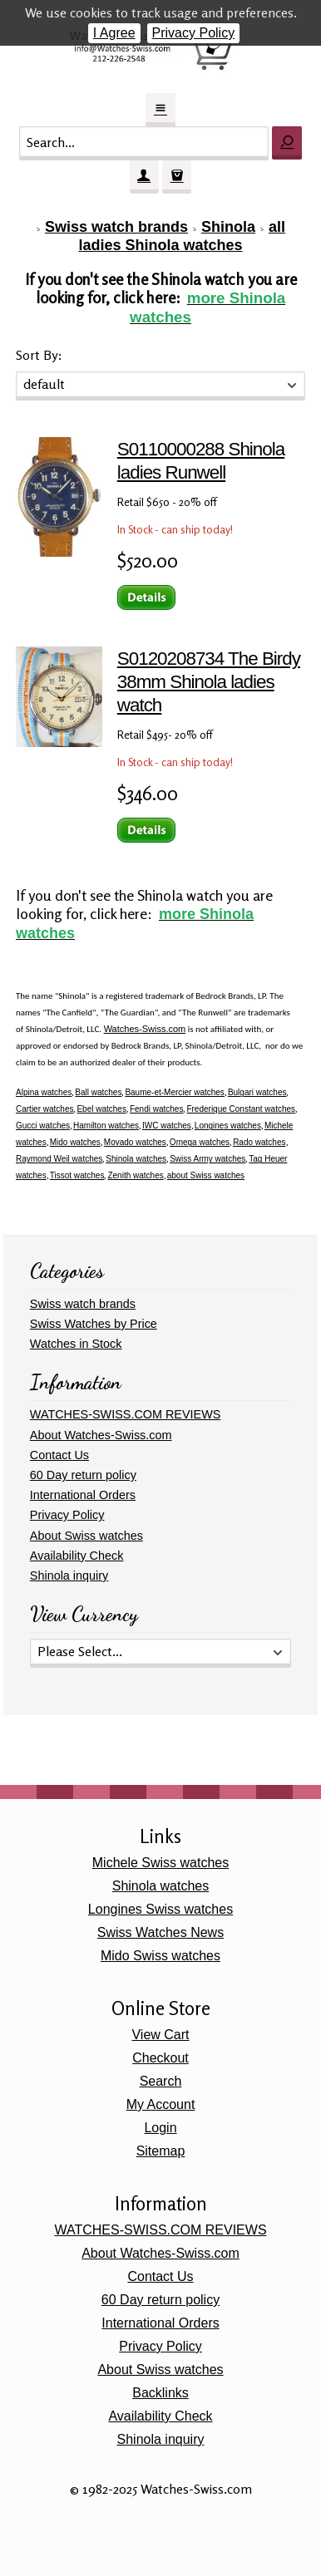 Image resolution: width=321 pixels, height=2576 pixels. I want to click on Bulgari watches, so click(257, 1092).